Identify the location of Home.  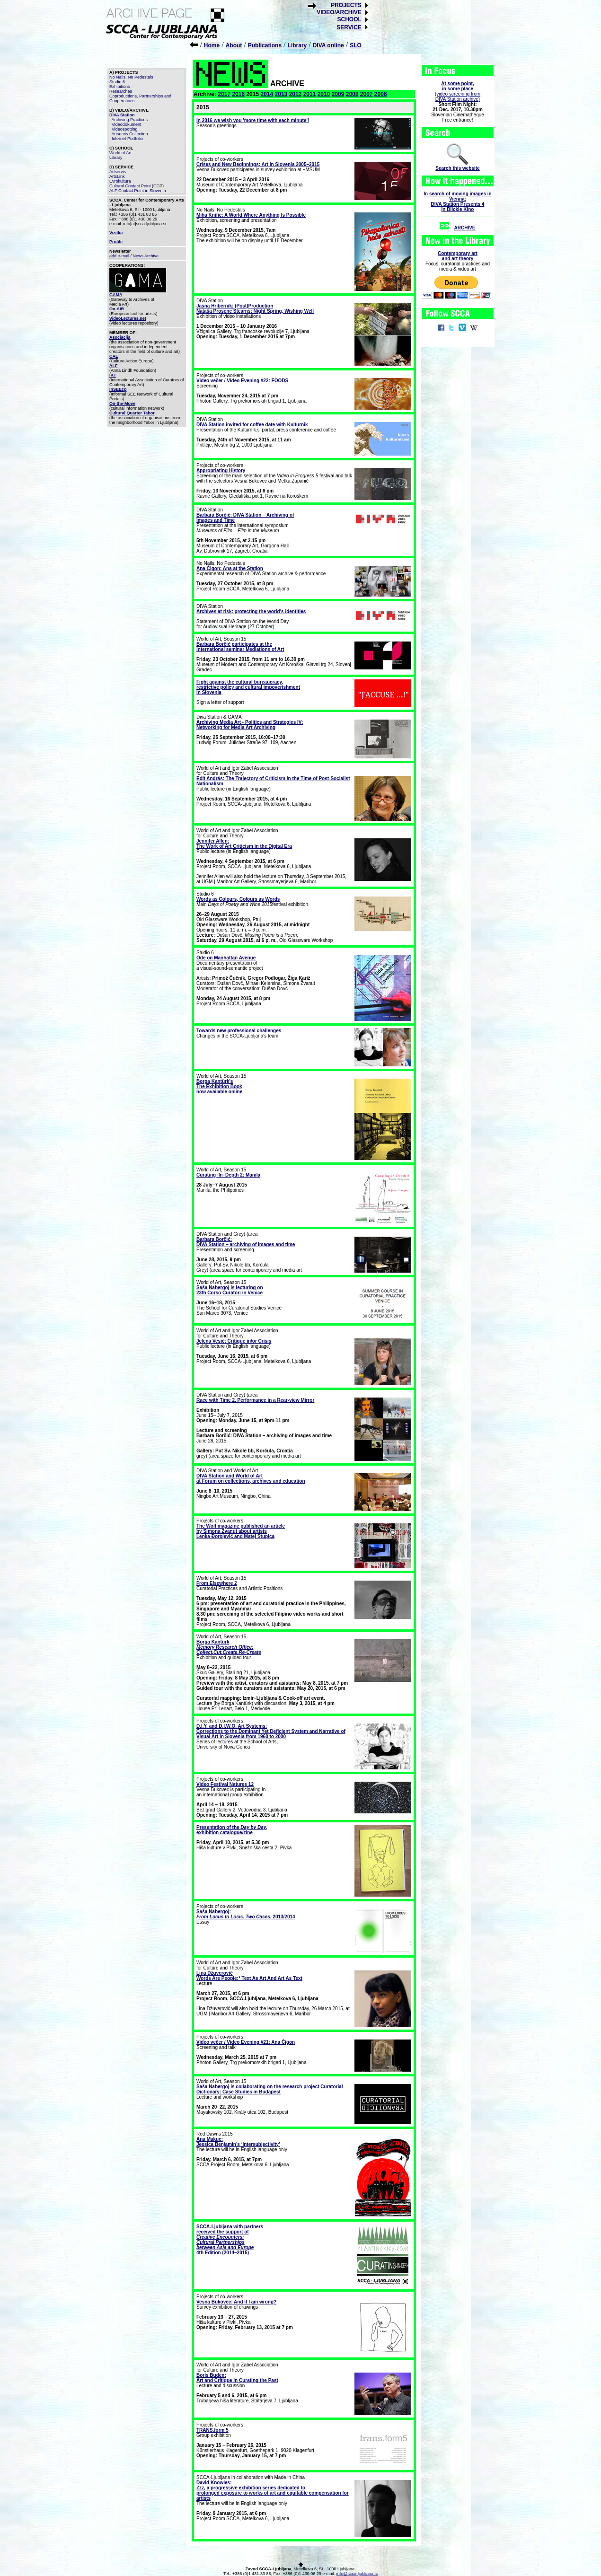
(212, 45).